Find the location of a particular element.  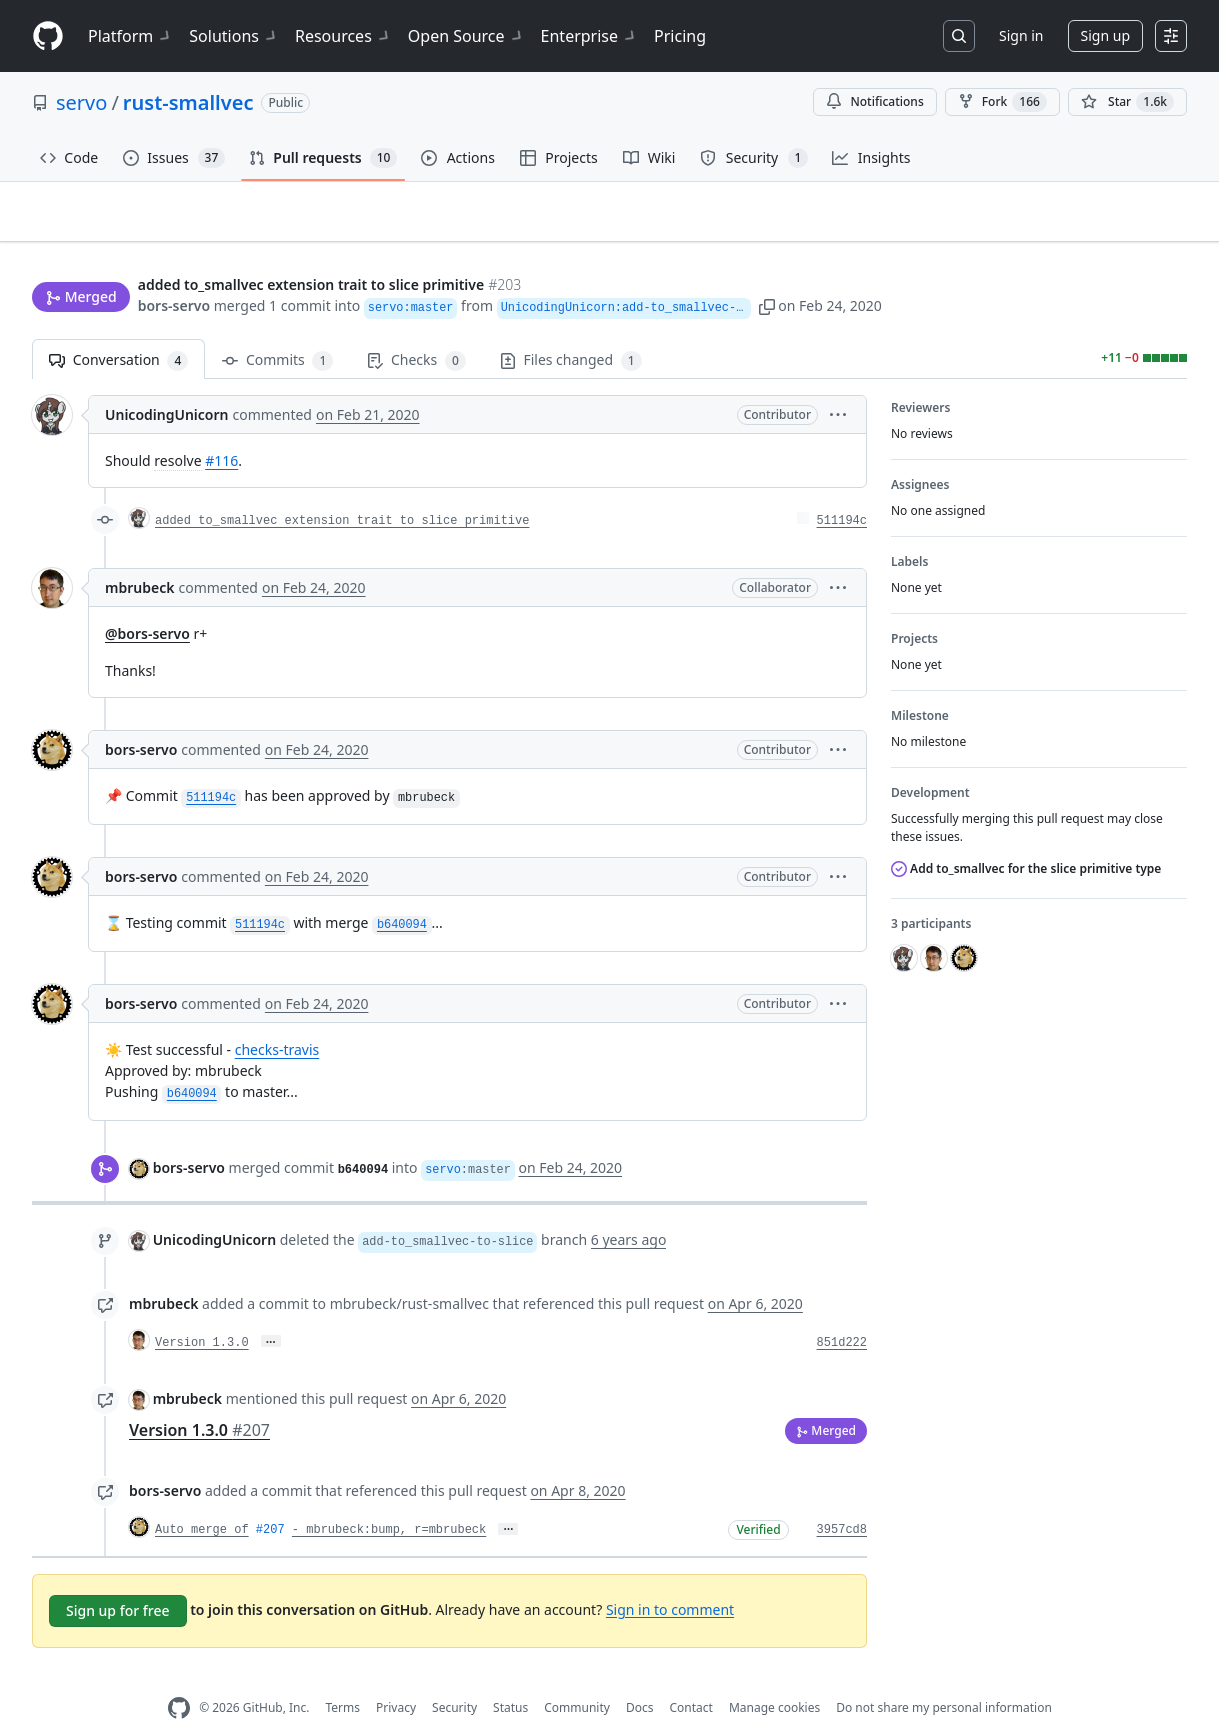

[button] is located at coordinates (813, 267).